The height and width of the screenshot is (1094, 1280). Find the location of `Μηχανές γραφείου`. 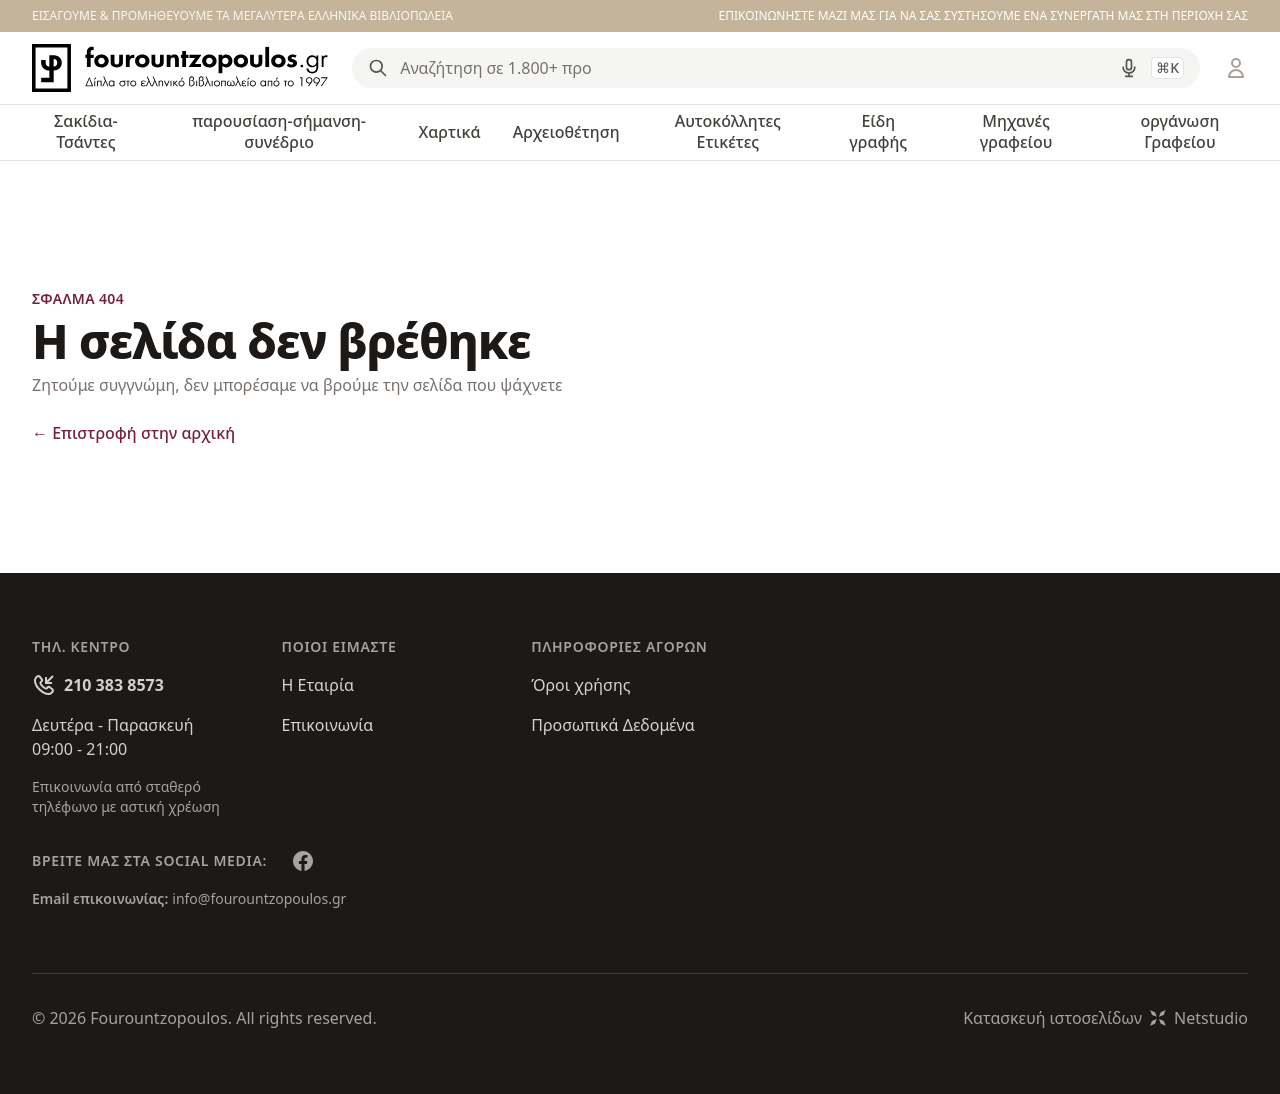

Μηχανές γραφείου is located at coordinates (1016, 131).